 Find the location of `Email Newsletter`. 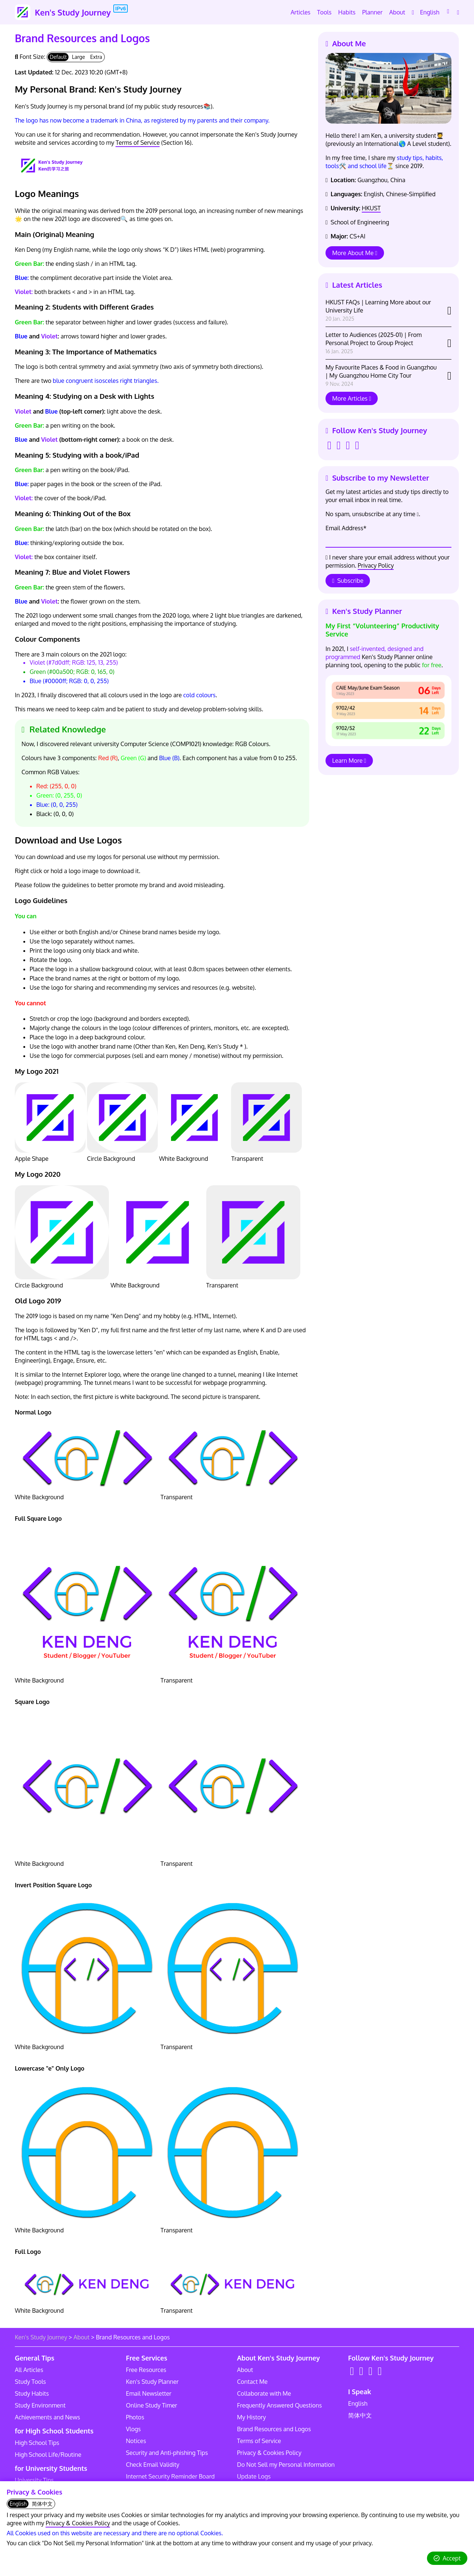

Email Newsletter is located at coordinates (148, 2393).